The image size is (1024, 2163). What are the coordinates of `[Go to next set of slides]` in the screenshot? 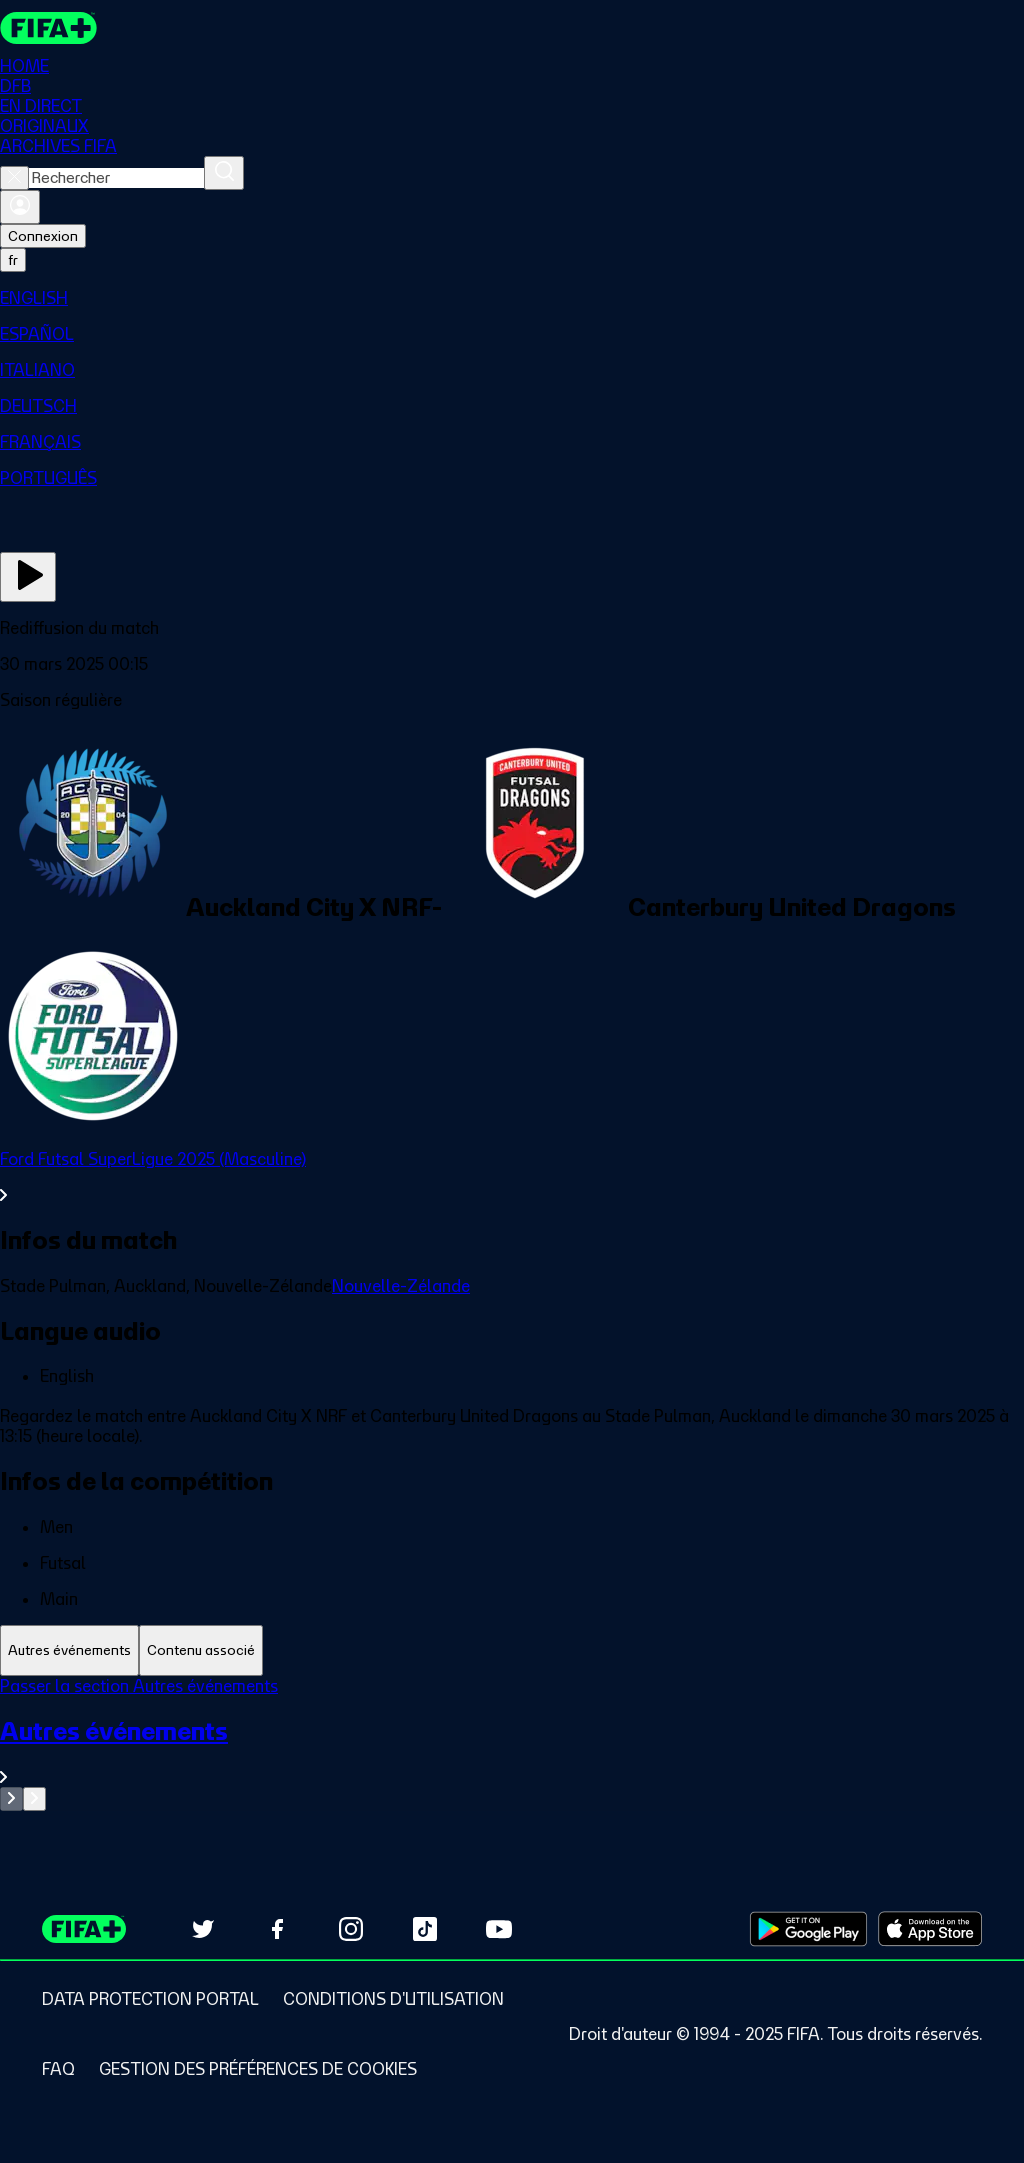 It's located at (34, 1799).